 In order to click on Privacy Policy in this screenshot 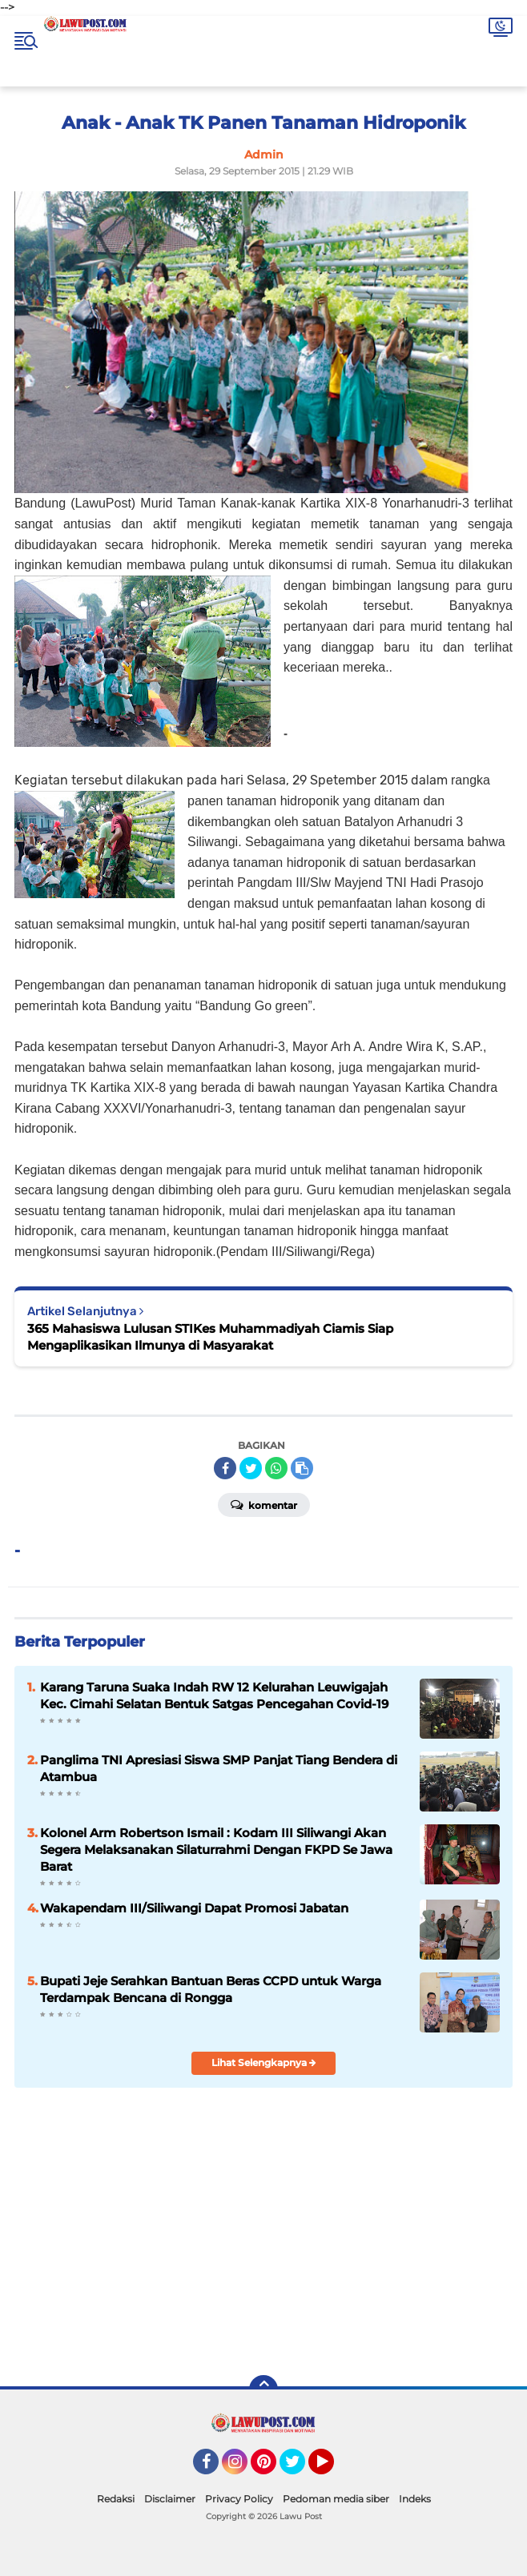, I will do `click(239, 2499)`.